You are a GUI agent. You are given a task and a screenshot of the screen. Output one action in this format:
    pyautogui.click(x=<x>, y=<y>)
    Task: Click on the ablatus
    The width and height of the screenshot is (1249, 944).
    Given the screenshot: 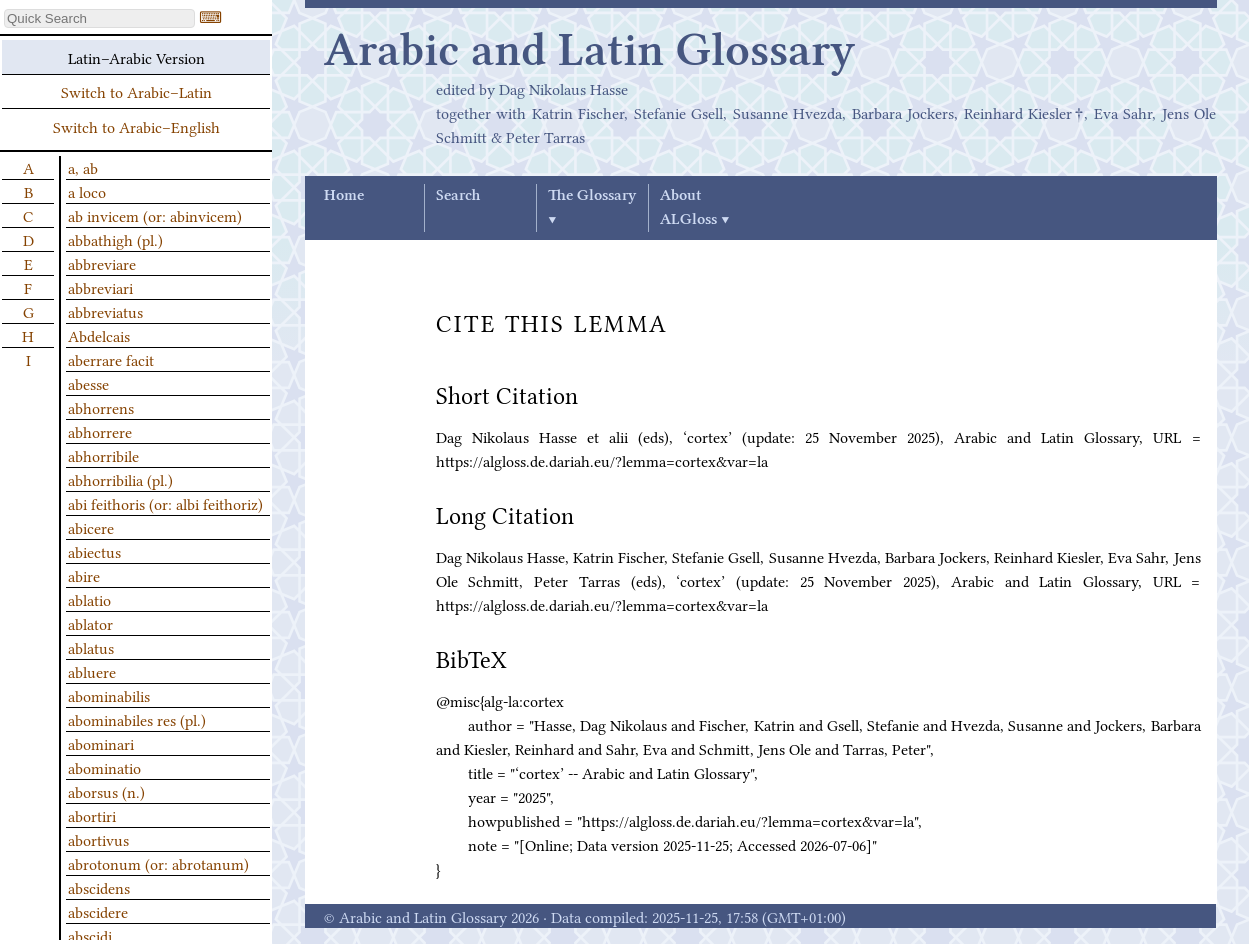 What is the action you would take?
    pyautogui.click(x=91, y=647)
    